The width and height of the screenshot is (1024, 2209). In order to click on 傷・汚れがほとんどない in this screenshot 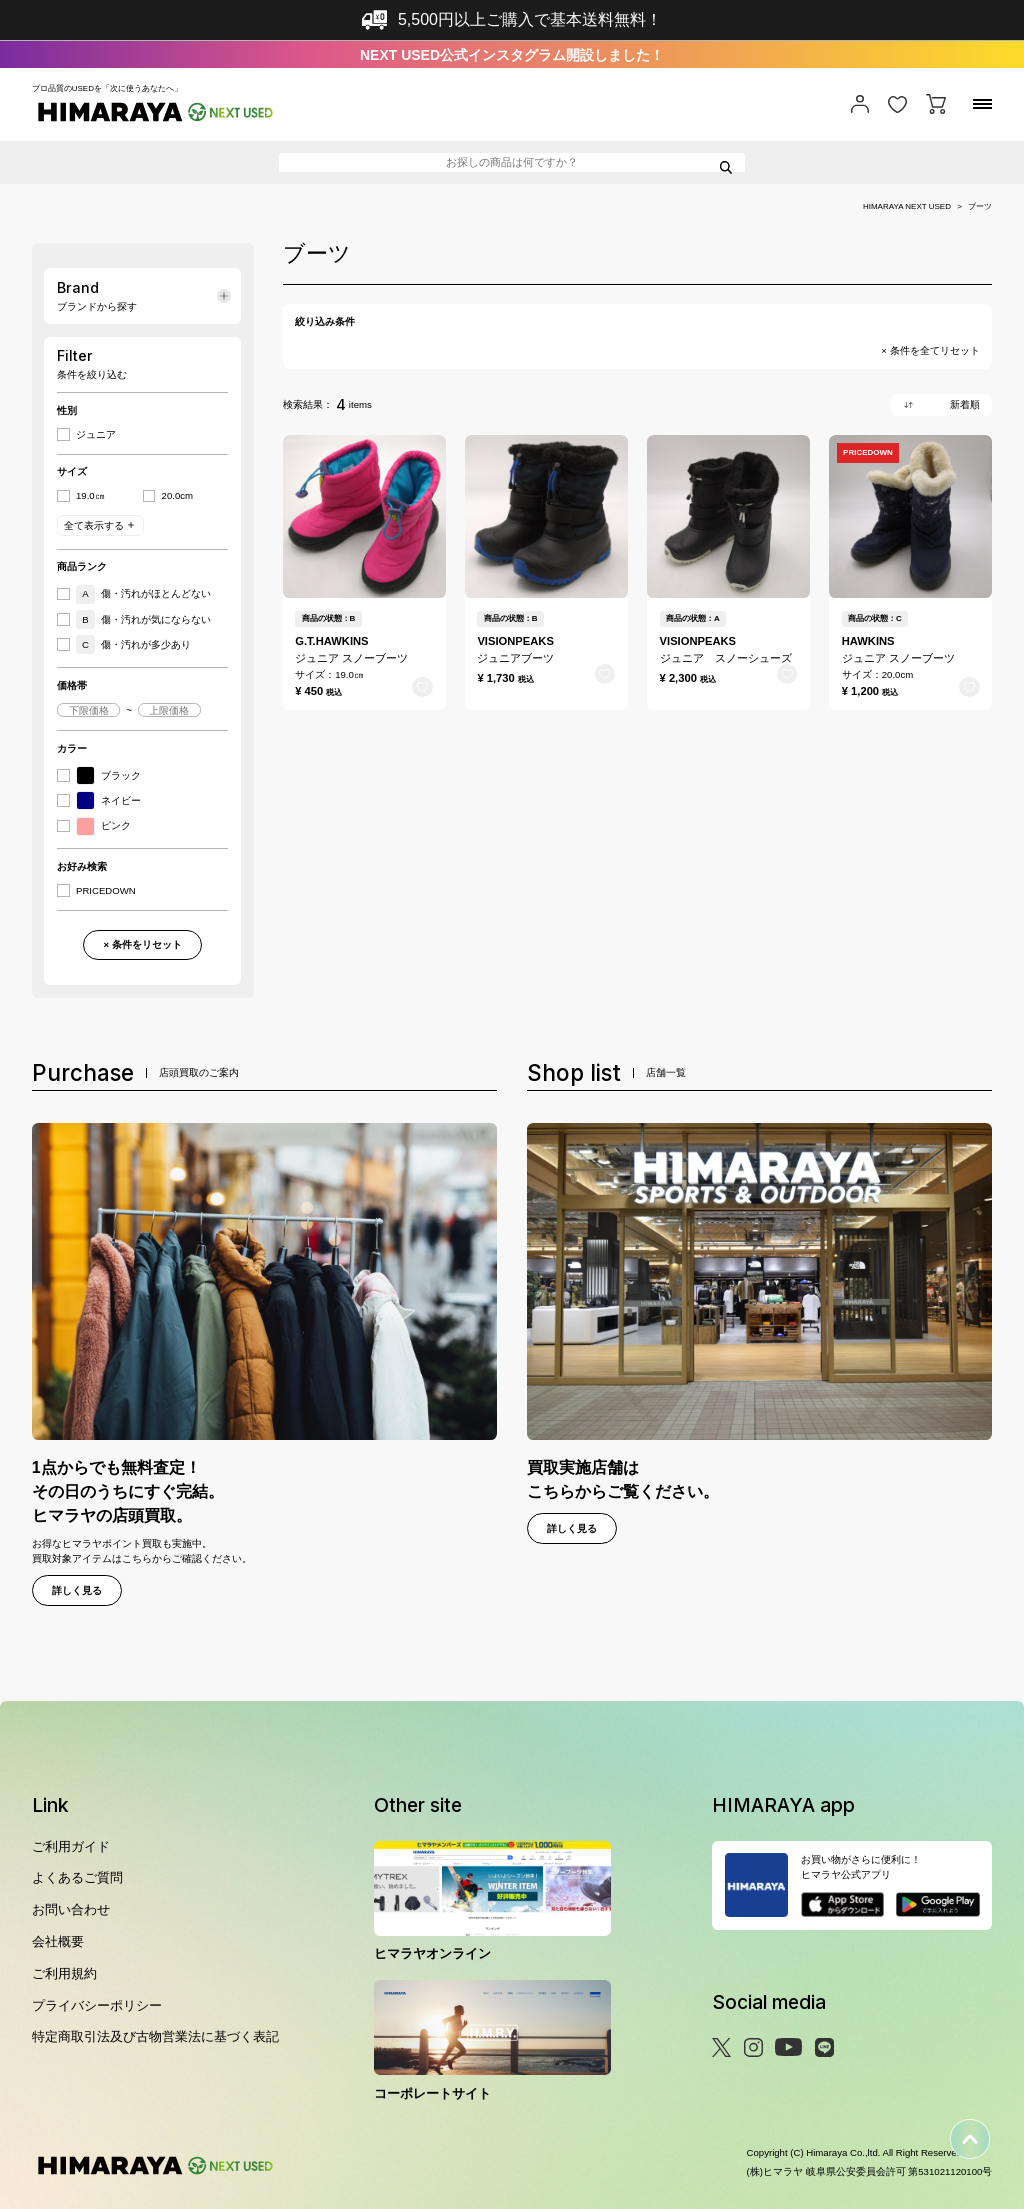, I will do `click(143, 594)`.